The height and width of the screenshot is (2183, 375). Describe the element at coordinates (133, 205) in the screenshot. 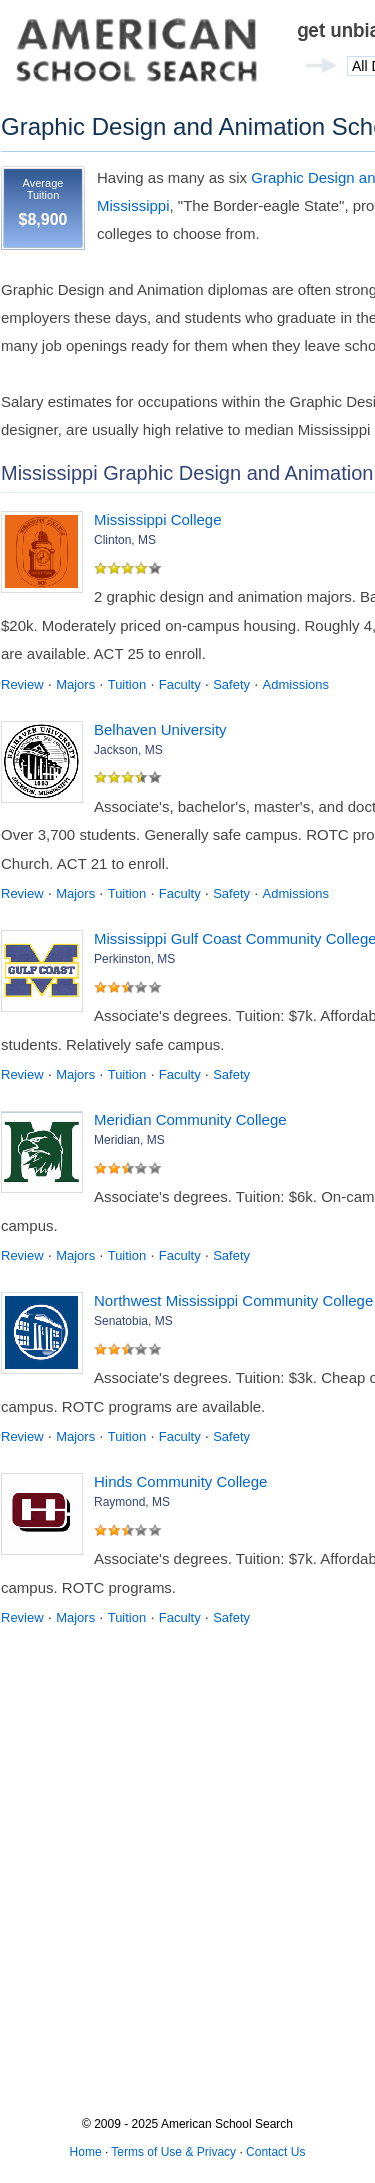

I see `Mississippi` at that location.